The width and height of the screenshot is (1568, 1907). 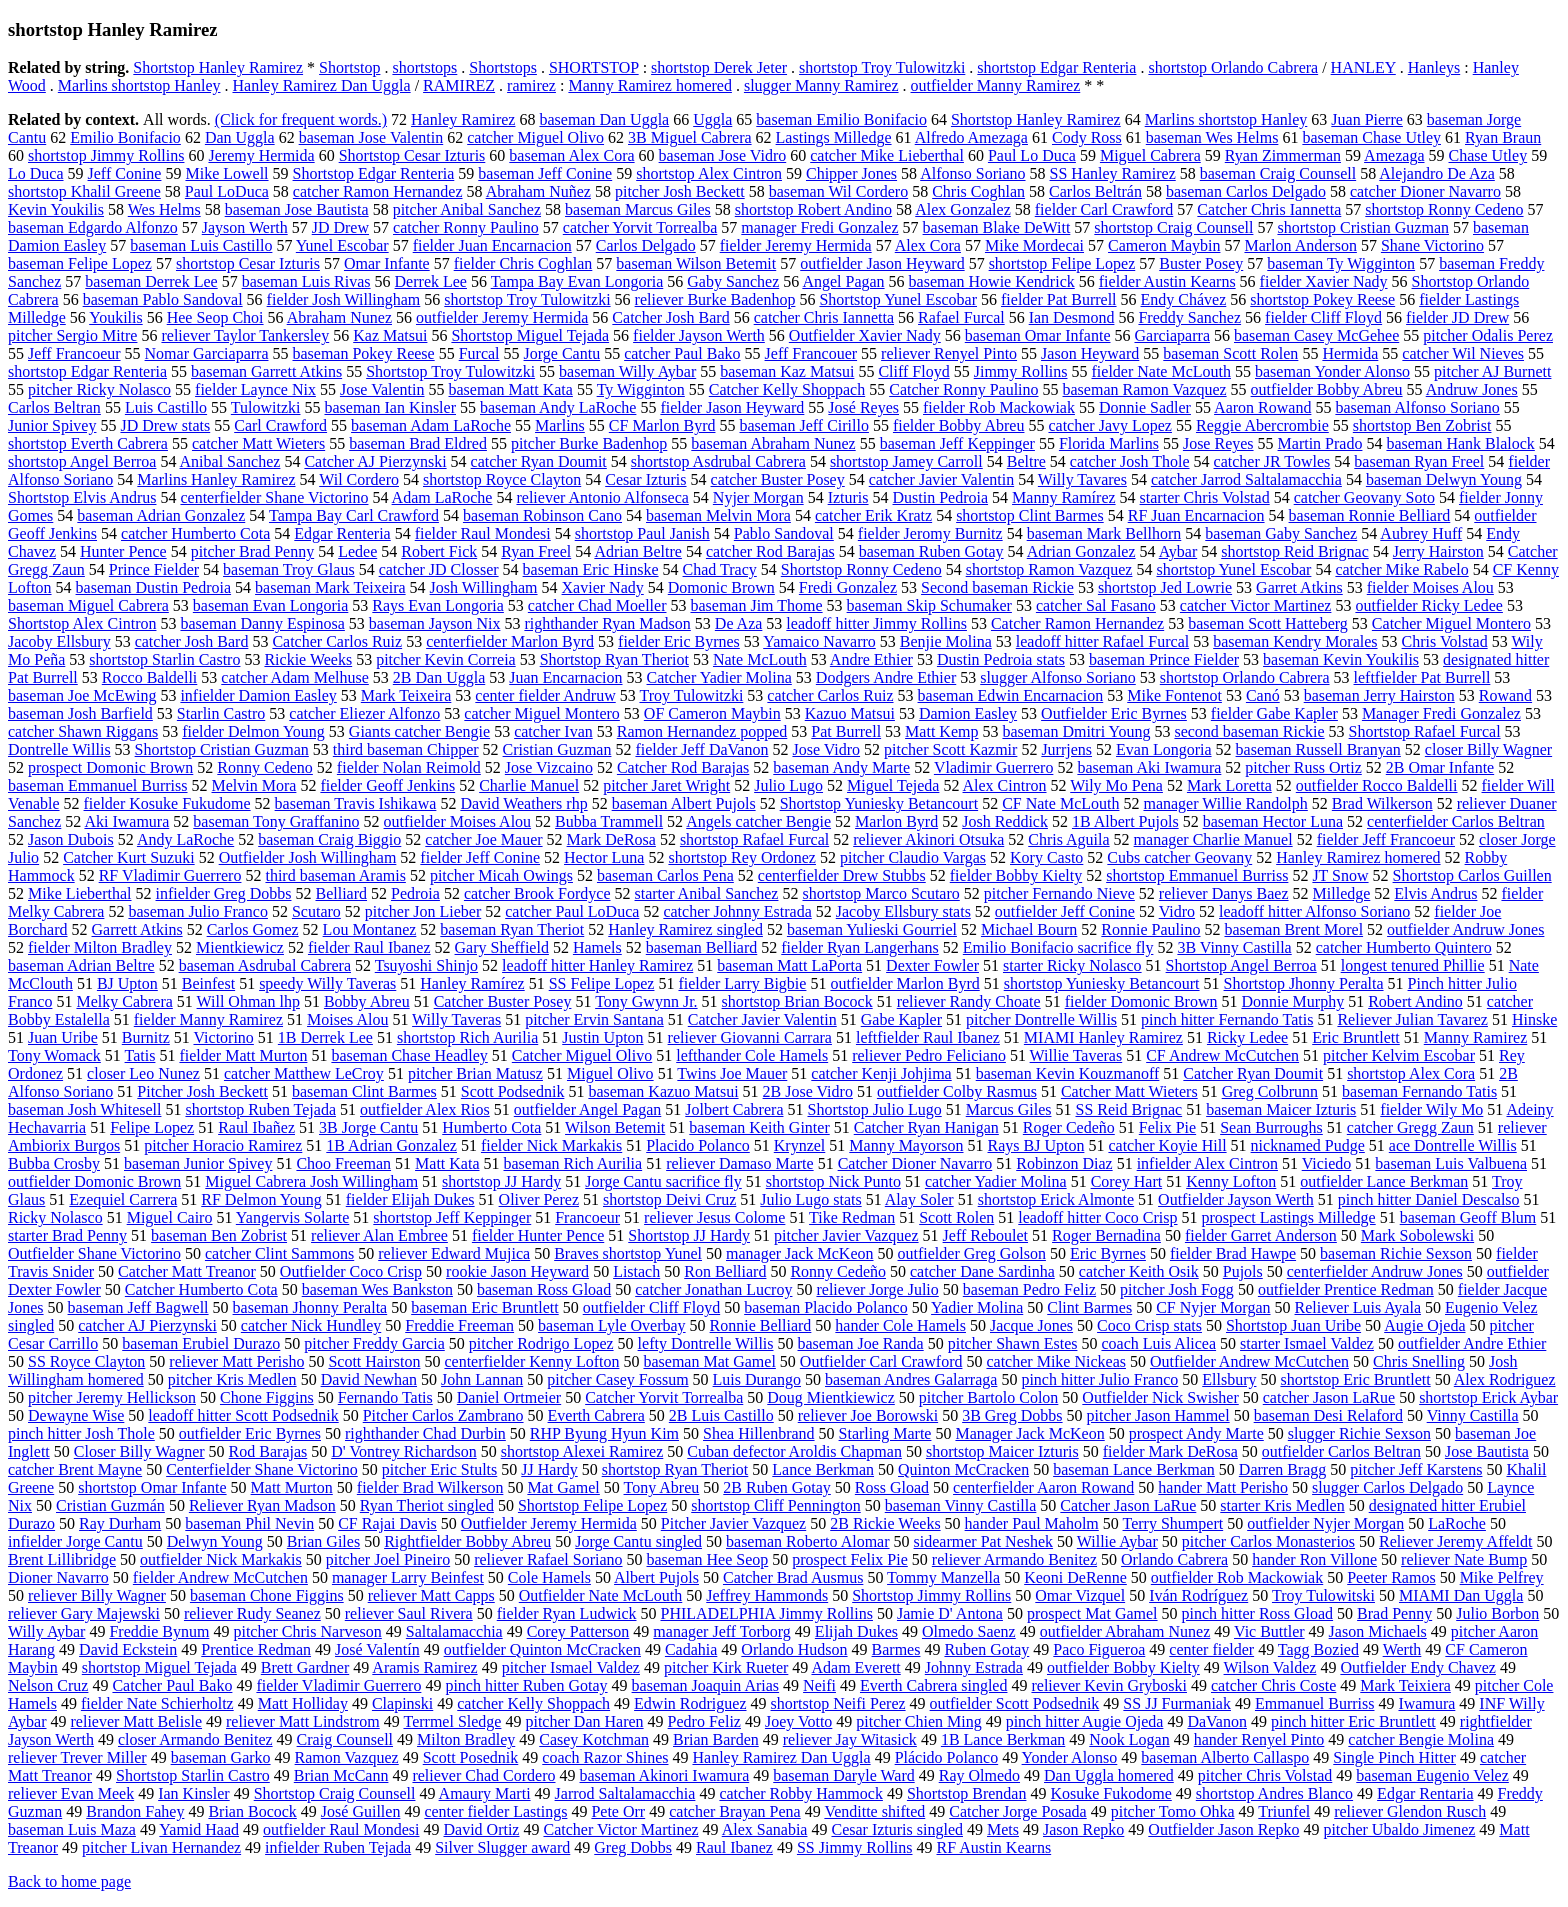 I want to click on Keoni DeRenne, so click(x=1075, y=1577).